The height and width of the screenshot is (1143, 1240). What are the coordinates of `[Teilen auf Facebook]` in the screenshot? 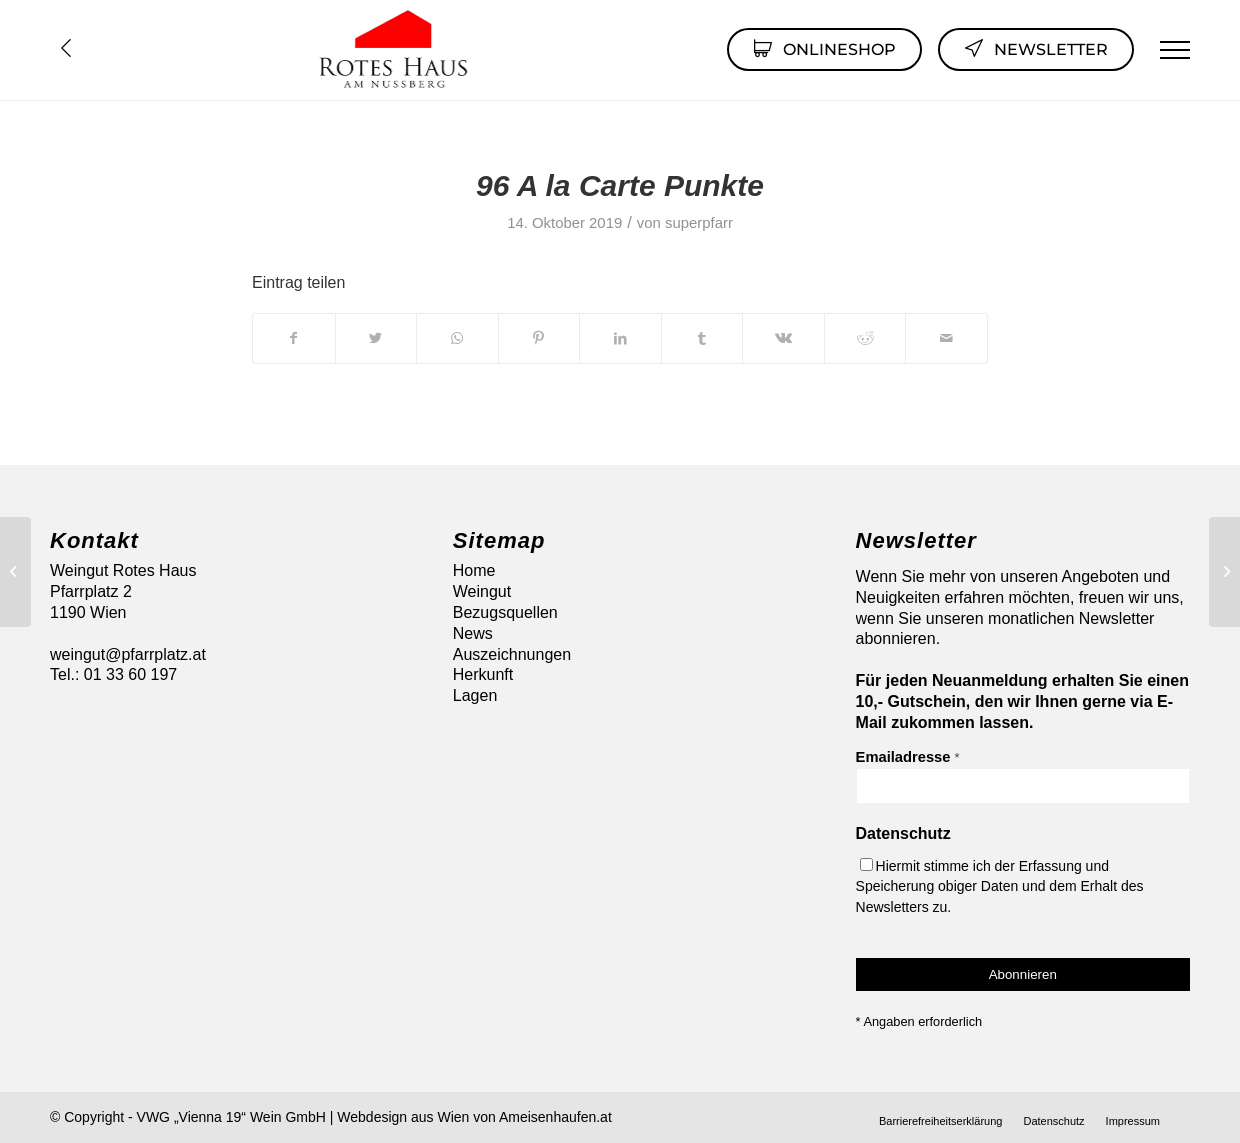 It's located at (294, 338).